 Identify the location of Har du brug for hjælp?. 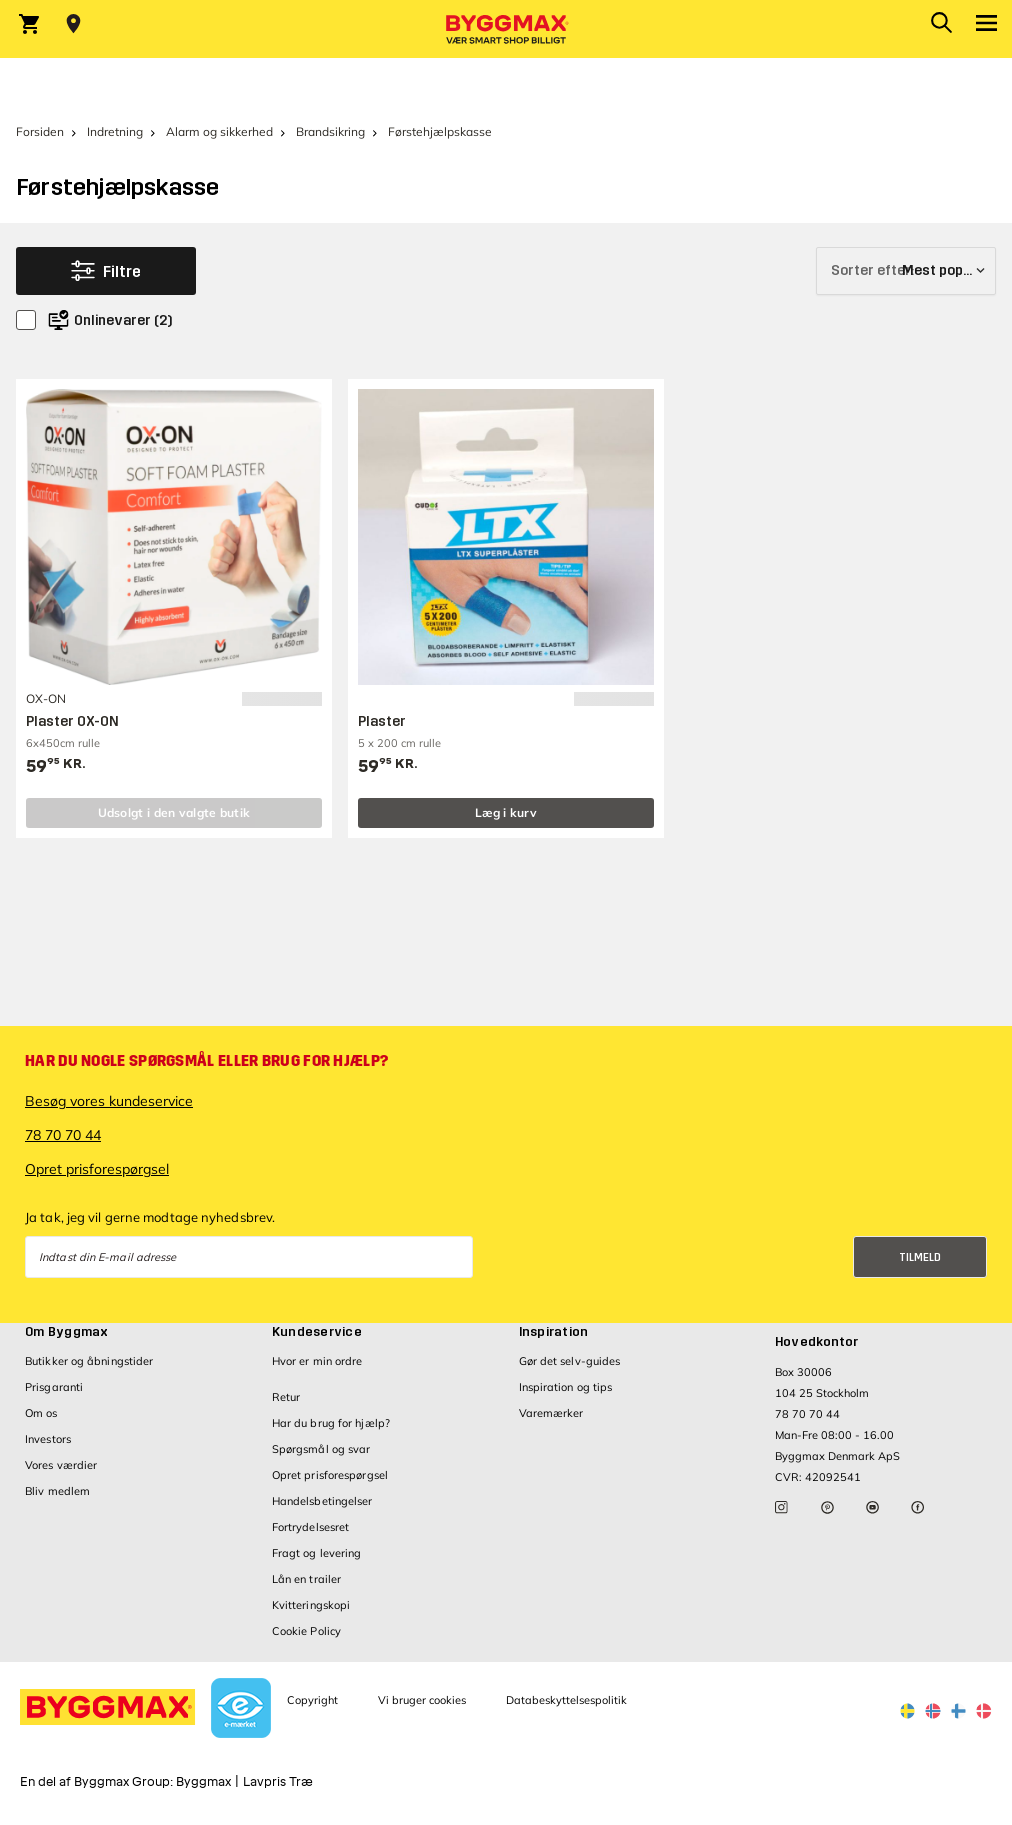
(331, 1423).